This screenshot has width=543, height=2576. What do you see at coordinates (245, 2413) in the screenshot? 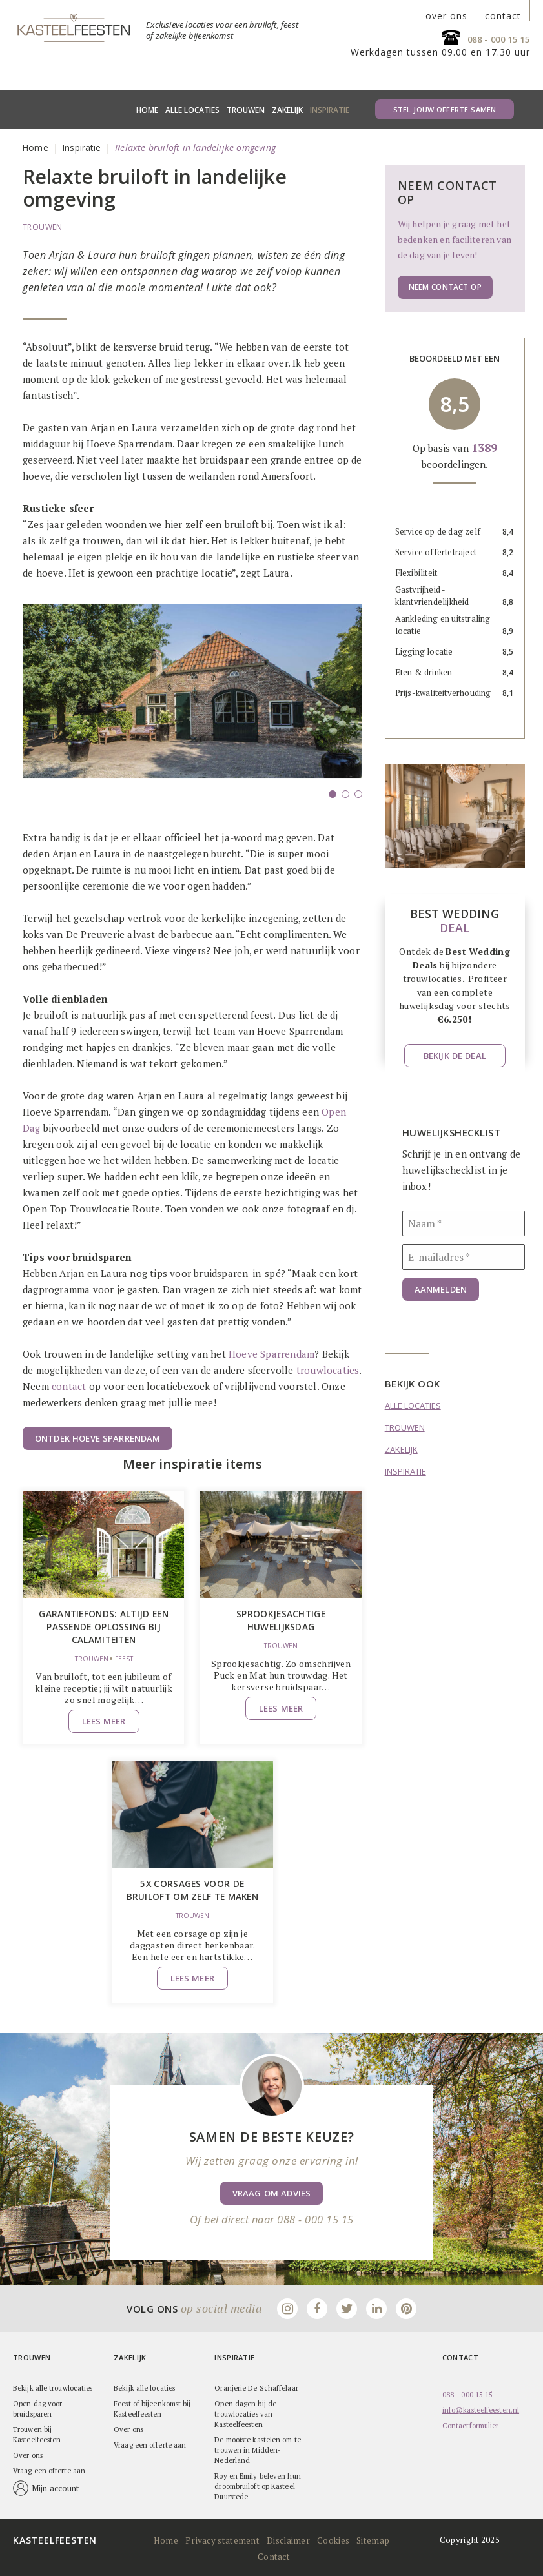
I see `Open dagen bij de trouwlocaties van Kasteelfeesten` at bounding box center [245, 2413].